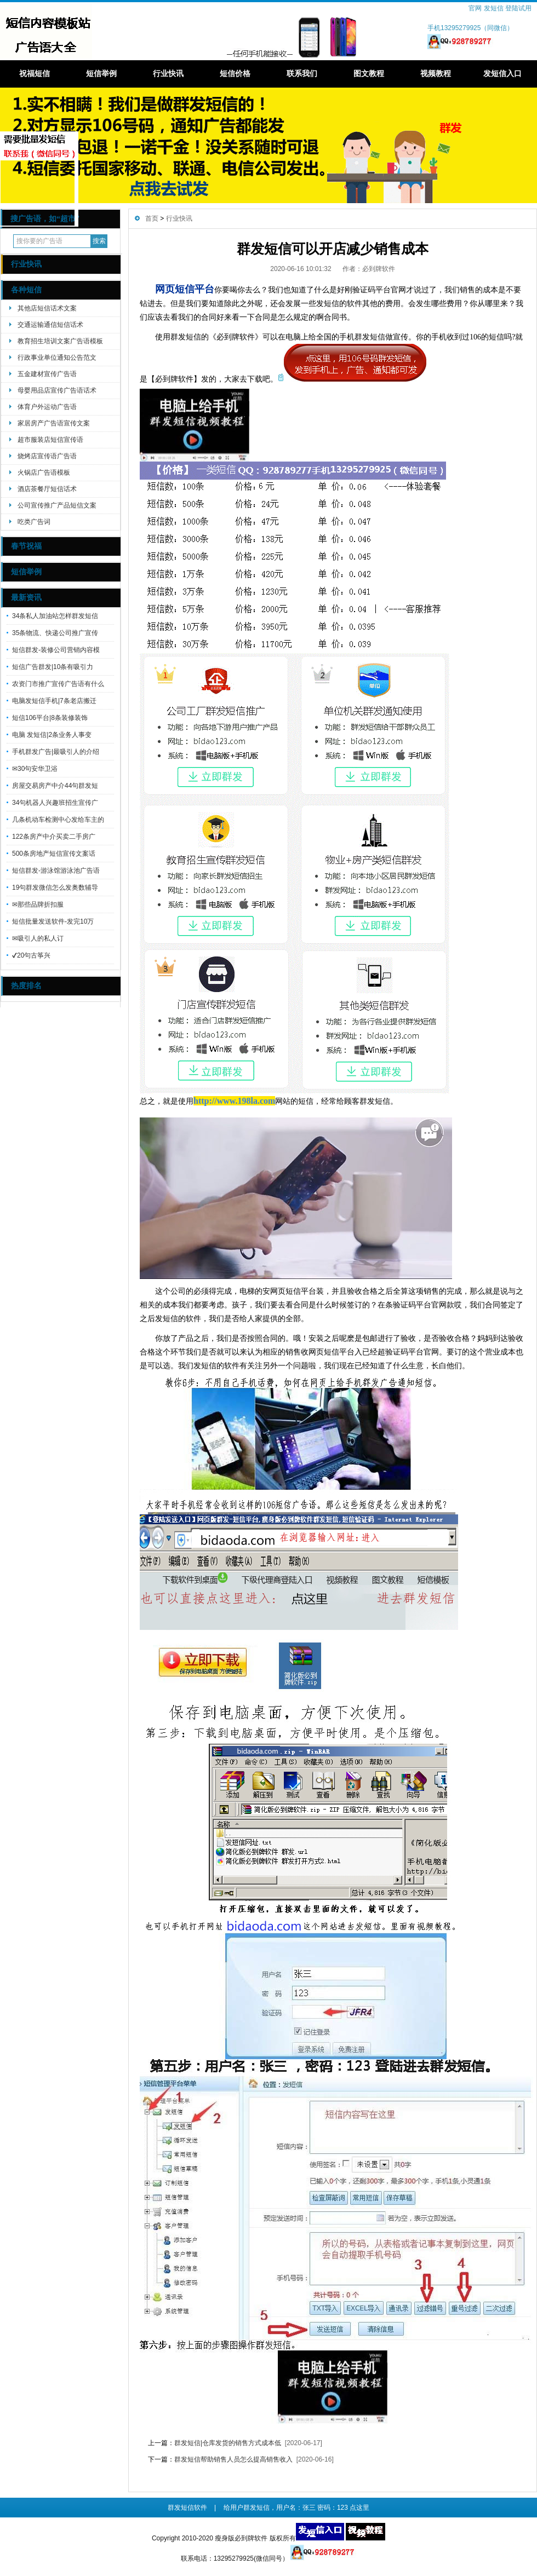  Describe the element at coordinates (52, 667) in the screenshot. I see `短信广告群发|10条有吸引力` at that location.